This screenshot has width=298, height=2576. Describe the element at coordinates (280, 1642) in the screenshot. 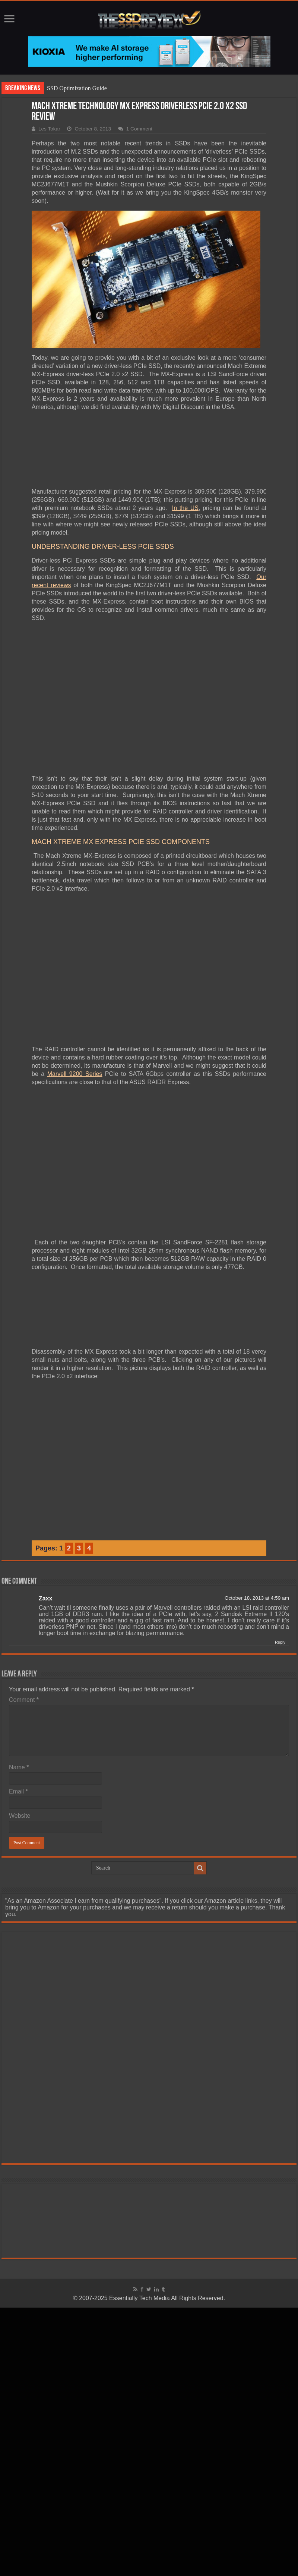

I see `Reply [Reply to Zaxx]` at that location.